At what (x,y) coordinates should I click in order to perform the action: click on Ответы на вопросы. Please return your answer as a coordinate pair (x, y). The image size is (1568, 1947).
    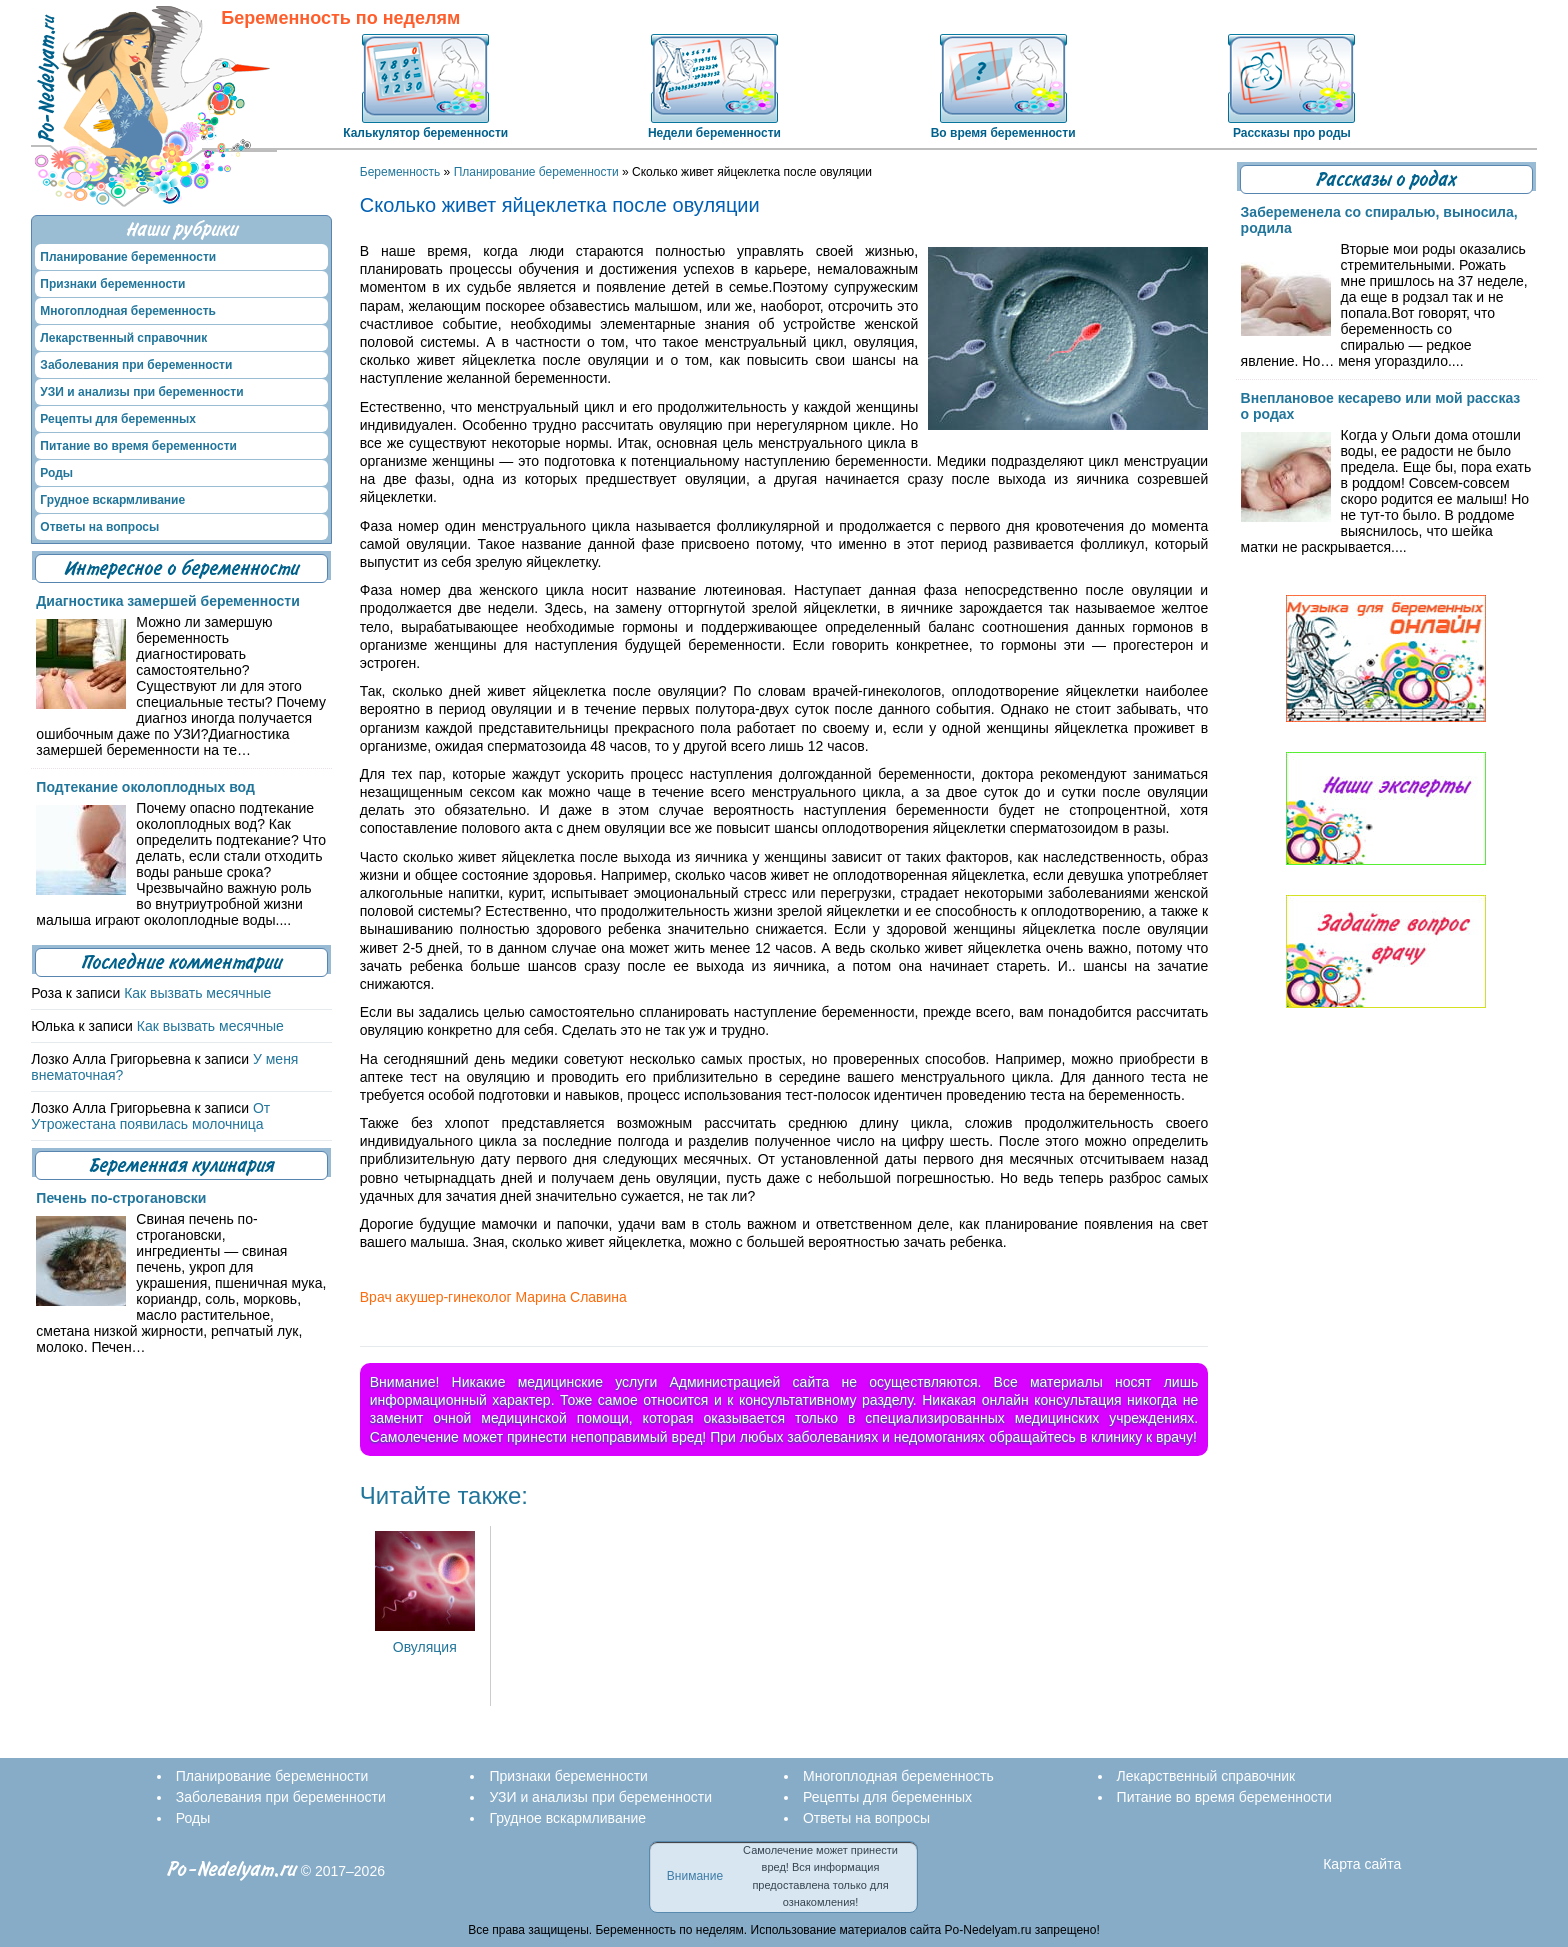
    Looking at the image, I should click on (99, 527).